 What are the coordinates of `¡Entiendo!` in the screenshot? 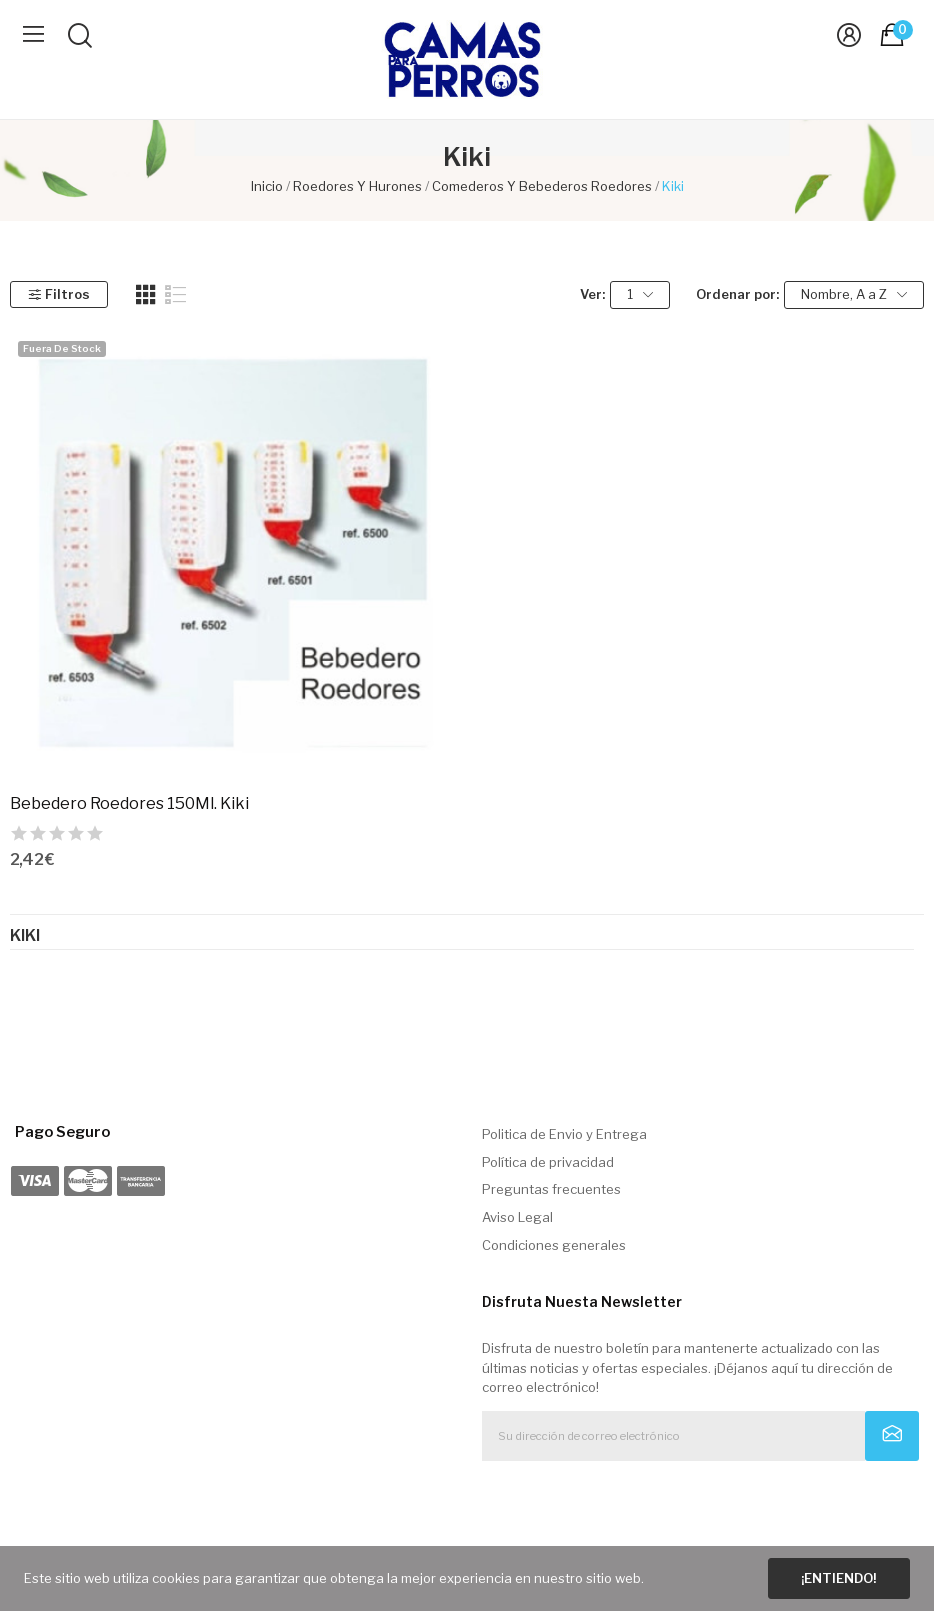 It's located at (838, 1578).